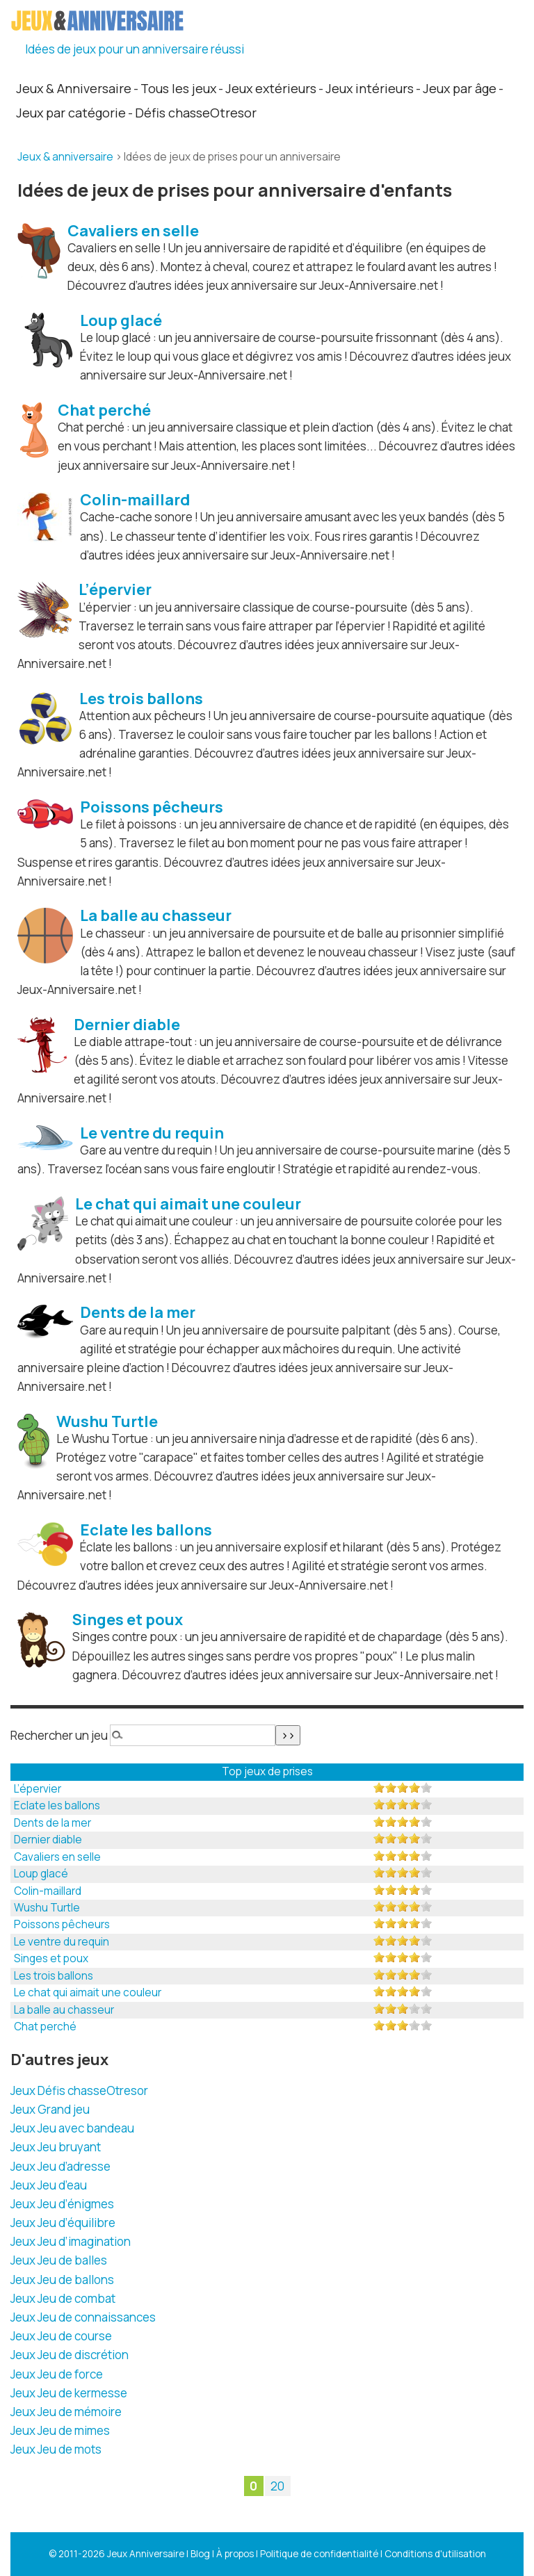 The width and height of the screenshot is (534, 2576). What do you see at coordinates (48, 2185) in the screenshot?
I see `Jeux Jeu d’eau` at bounding box center [48, 2185].